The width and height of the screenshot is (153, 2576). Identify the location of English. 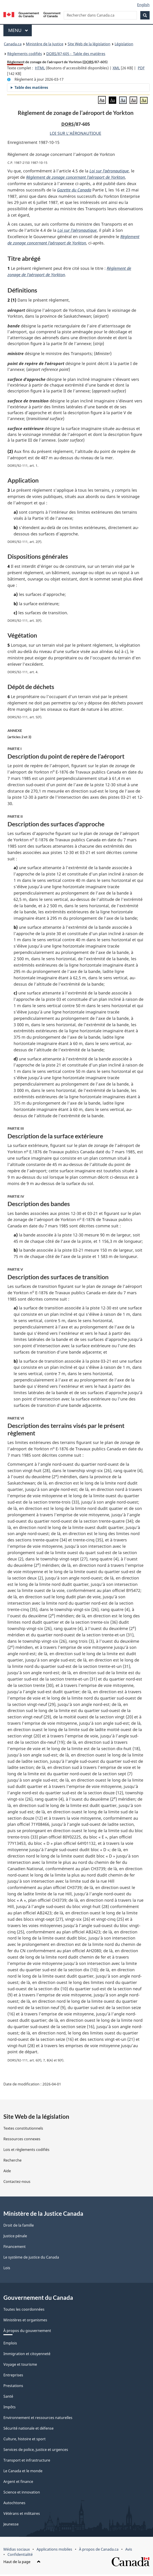
(143, 4).